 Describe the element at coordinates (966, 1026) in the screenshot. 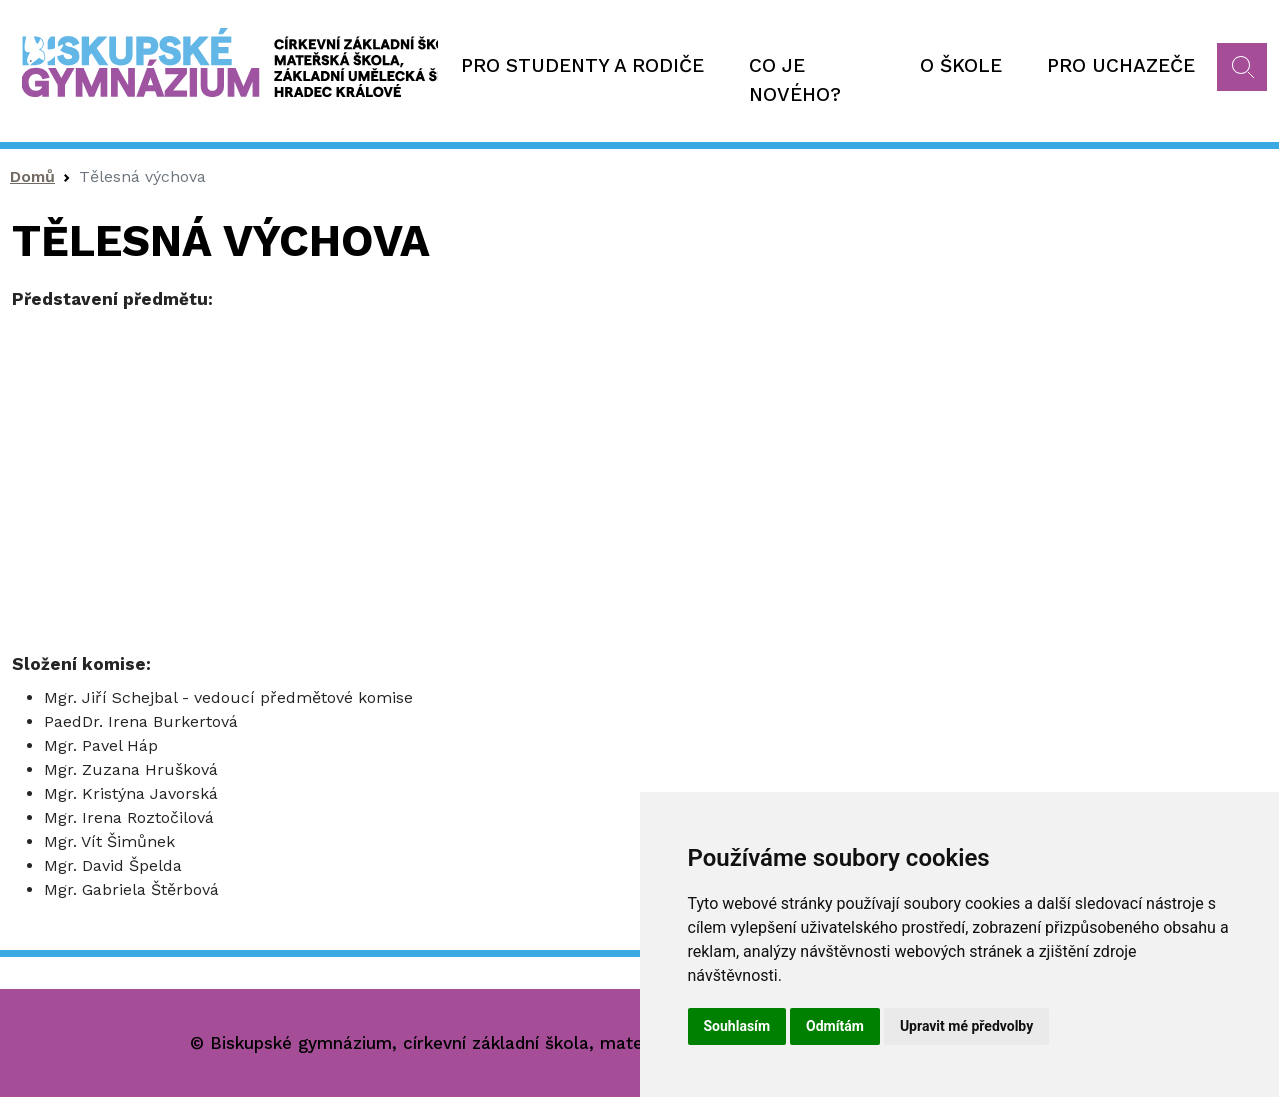

I see `Upravit mé předvolby [button]` at that location.